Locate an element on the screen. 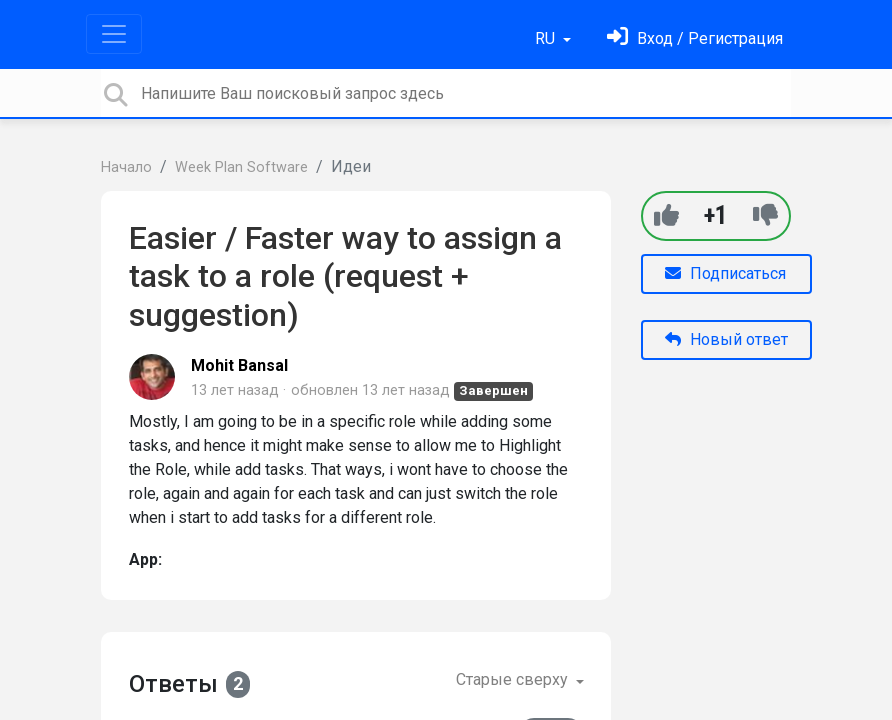 The width and height of the screenshot is (892, 720). [-1] is located at coordinates (765, 215).